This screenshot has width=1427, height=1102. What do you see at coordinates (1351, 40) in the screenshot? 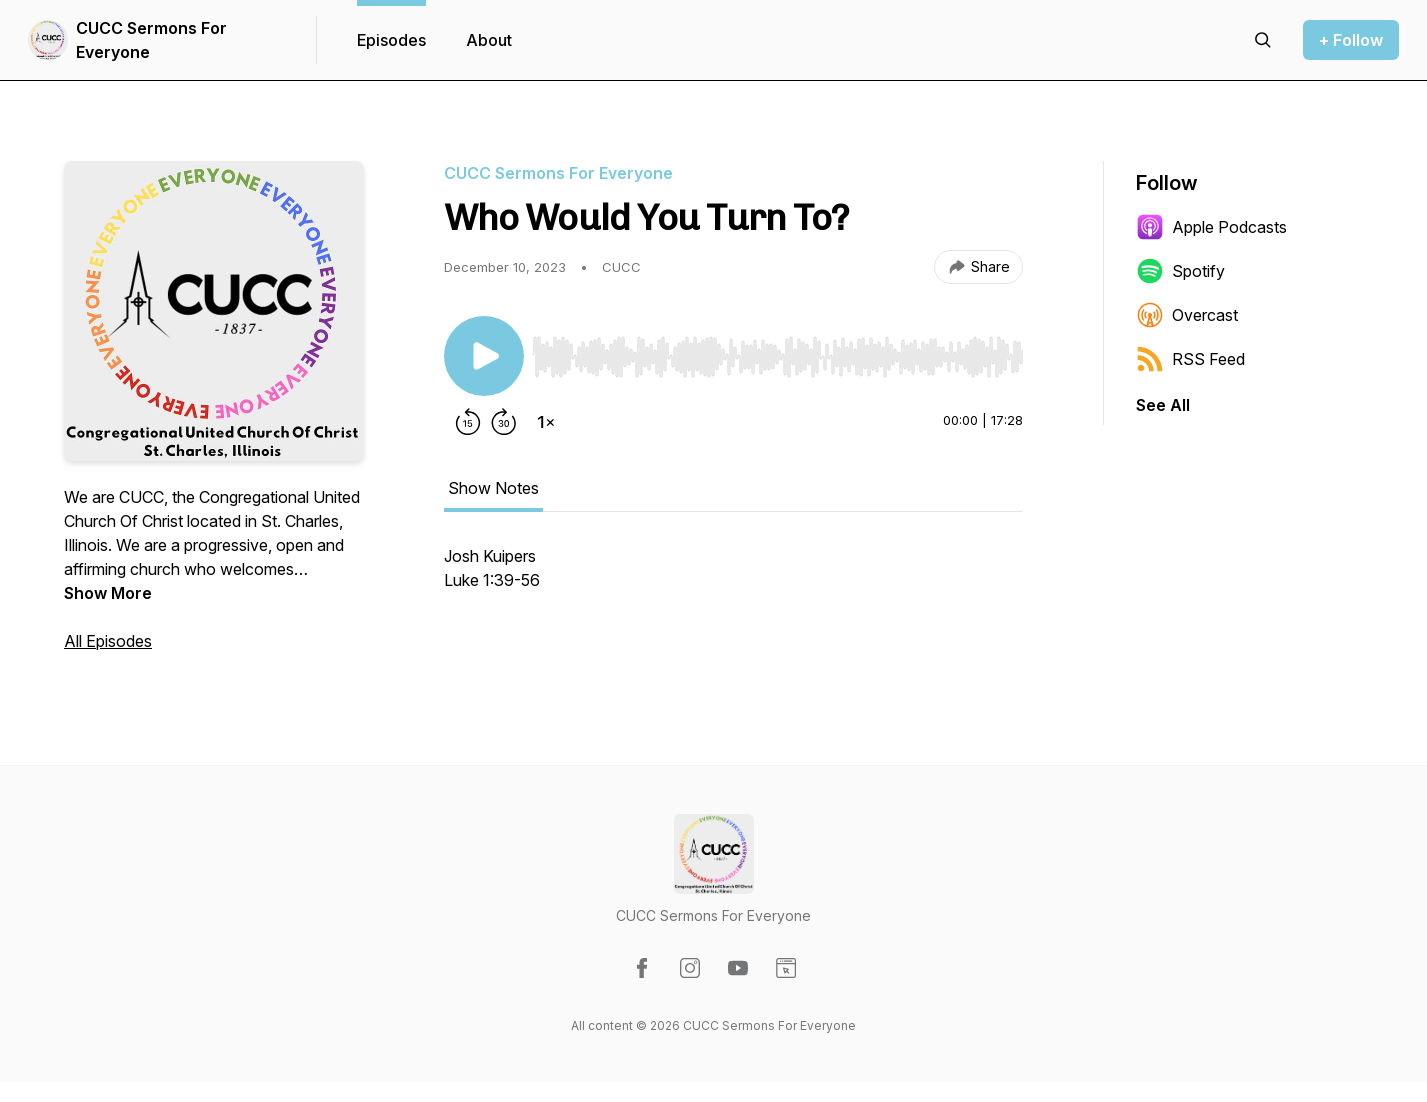
I see `+ Follow` at bounding box center [1351, 40].